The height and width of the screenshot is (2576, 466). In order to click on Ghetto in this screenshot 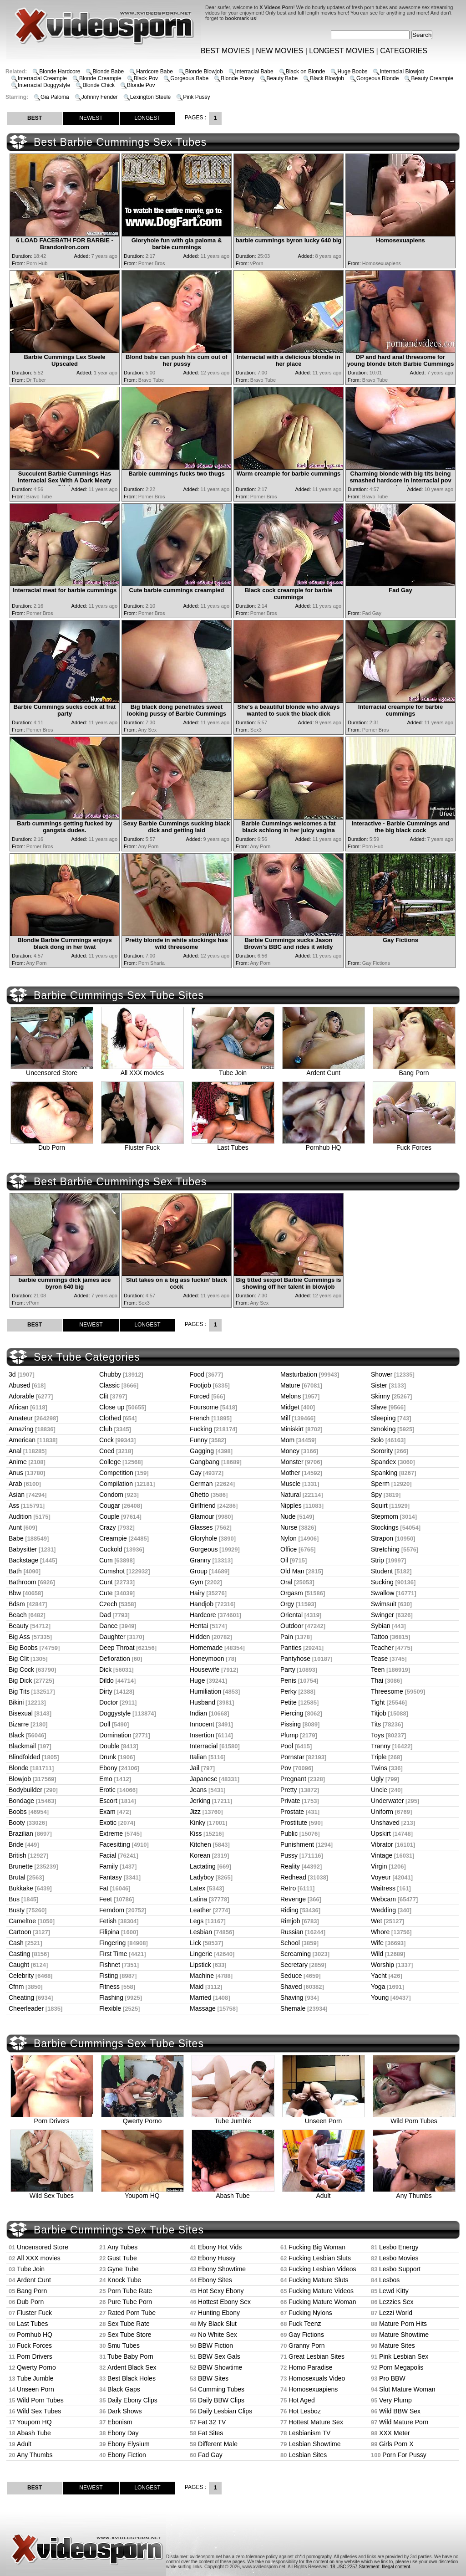, I will do `click(199, 1494)`.